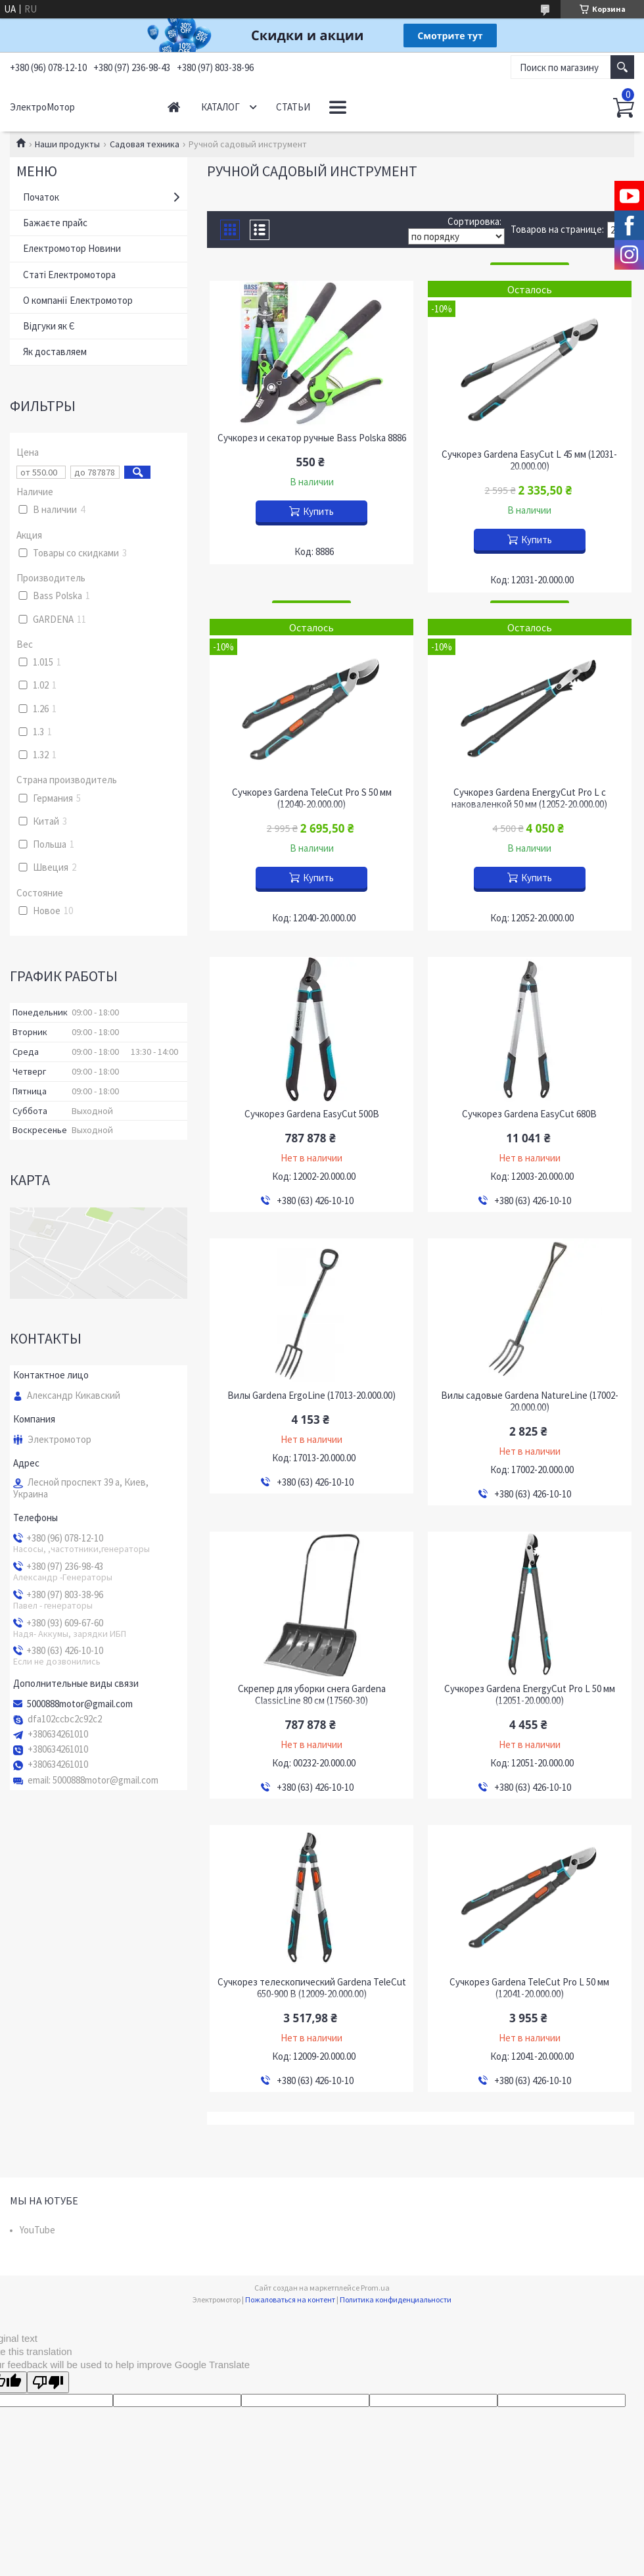 The image size is (644, 2576). What do you see at coordinates (311, 1395) in the screenshot?
I see `Вилы Gardena ErgoLine (17013-20.000.00)` at bounding box center [311, 1395].